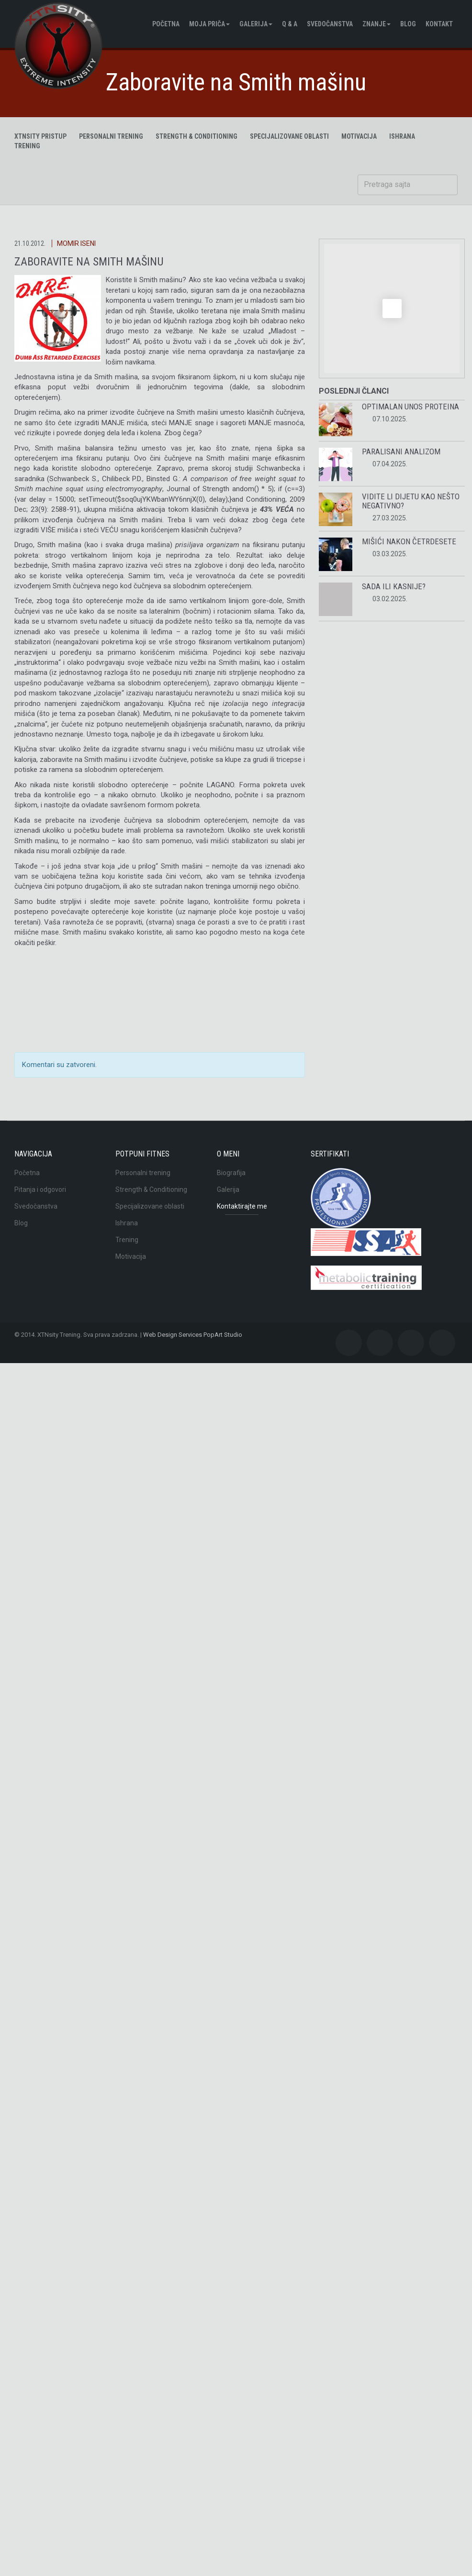  What do you see at coordinates (40, 136) in the screenshot?
I see `XTNsity pristup` at bounding box center [40, 136].